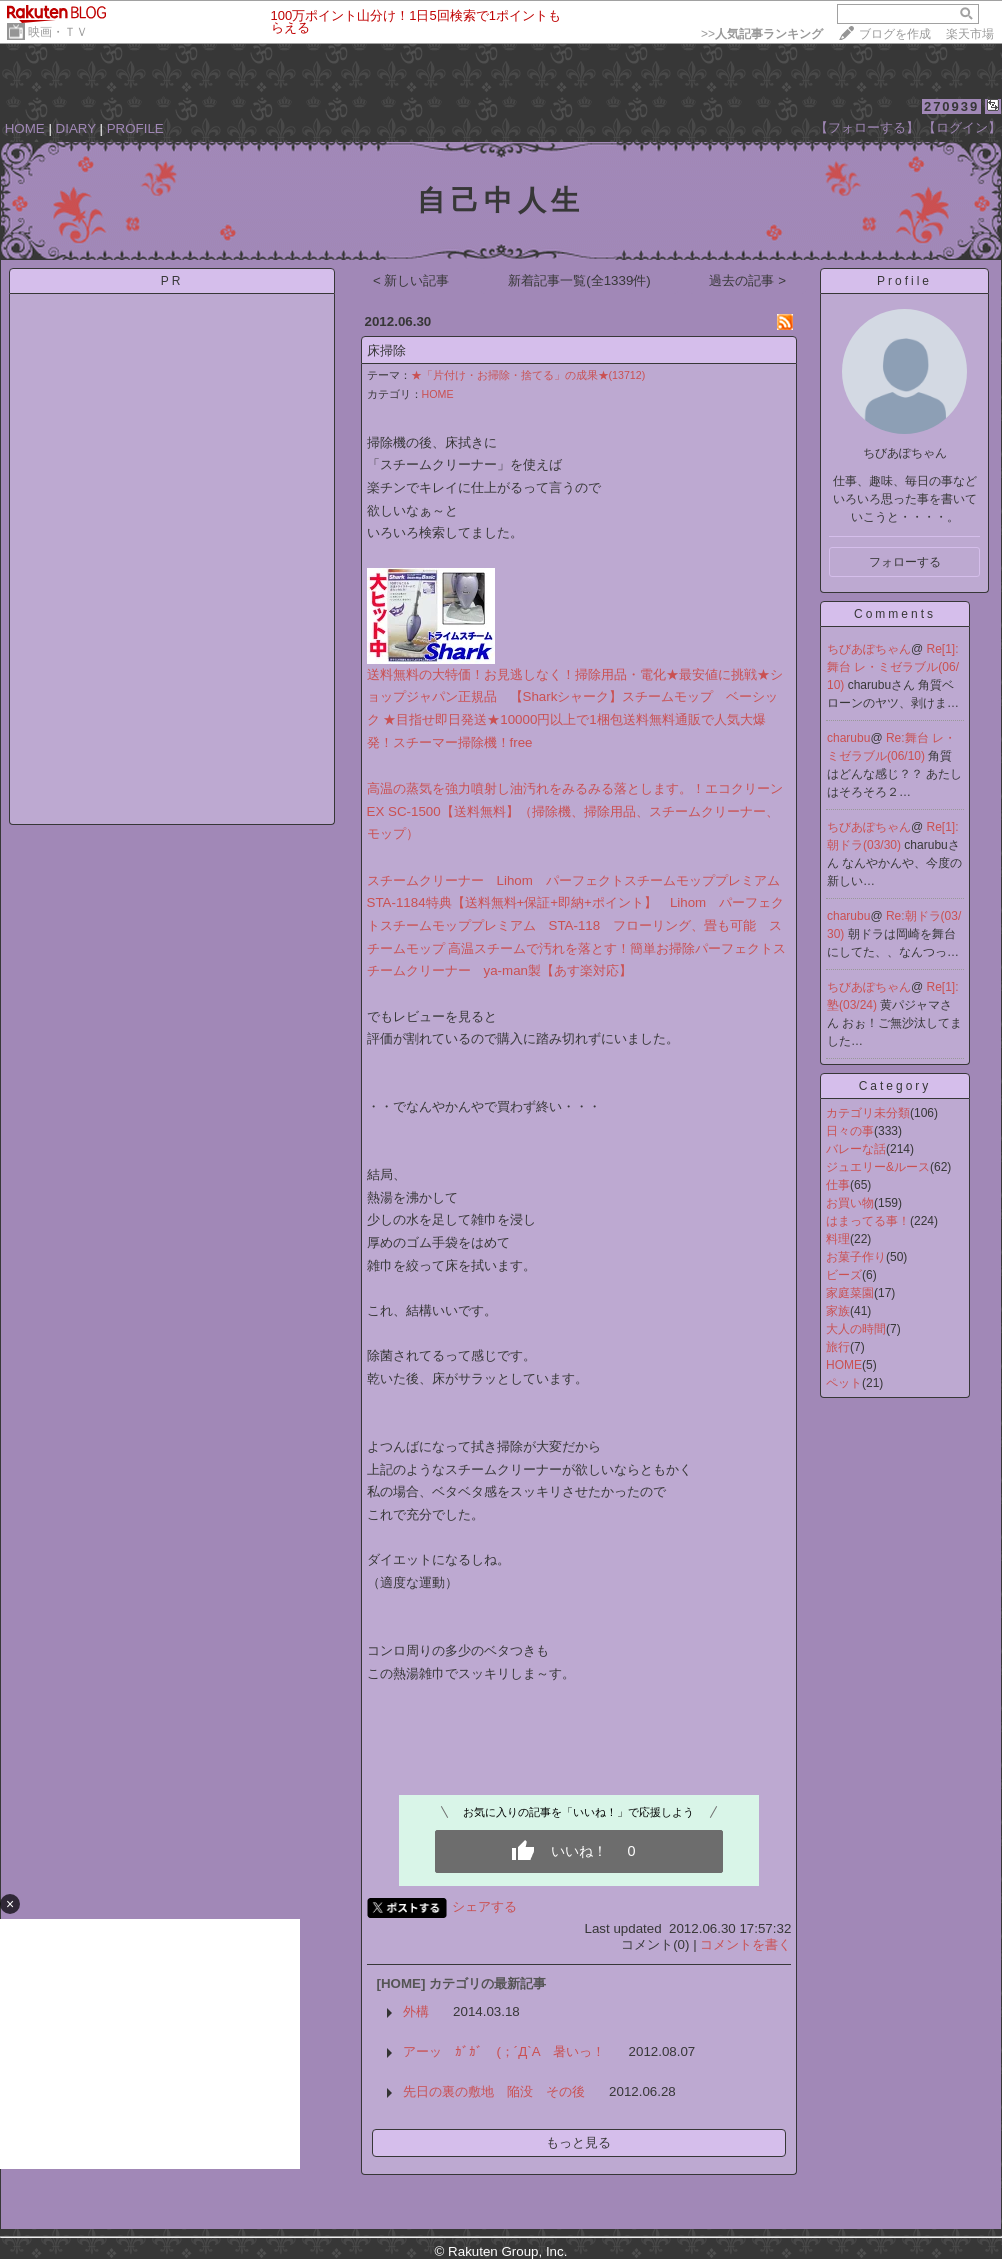  What do you see at coordinates (856, 1257) in the screenshot?
I see `お菓子作り` at bounding box center [856, 1257].